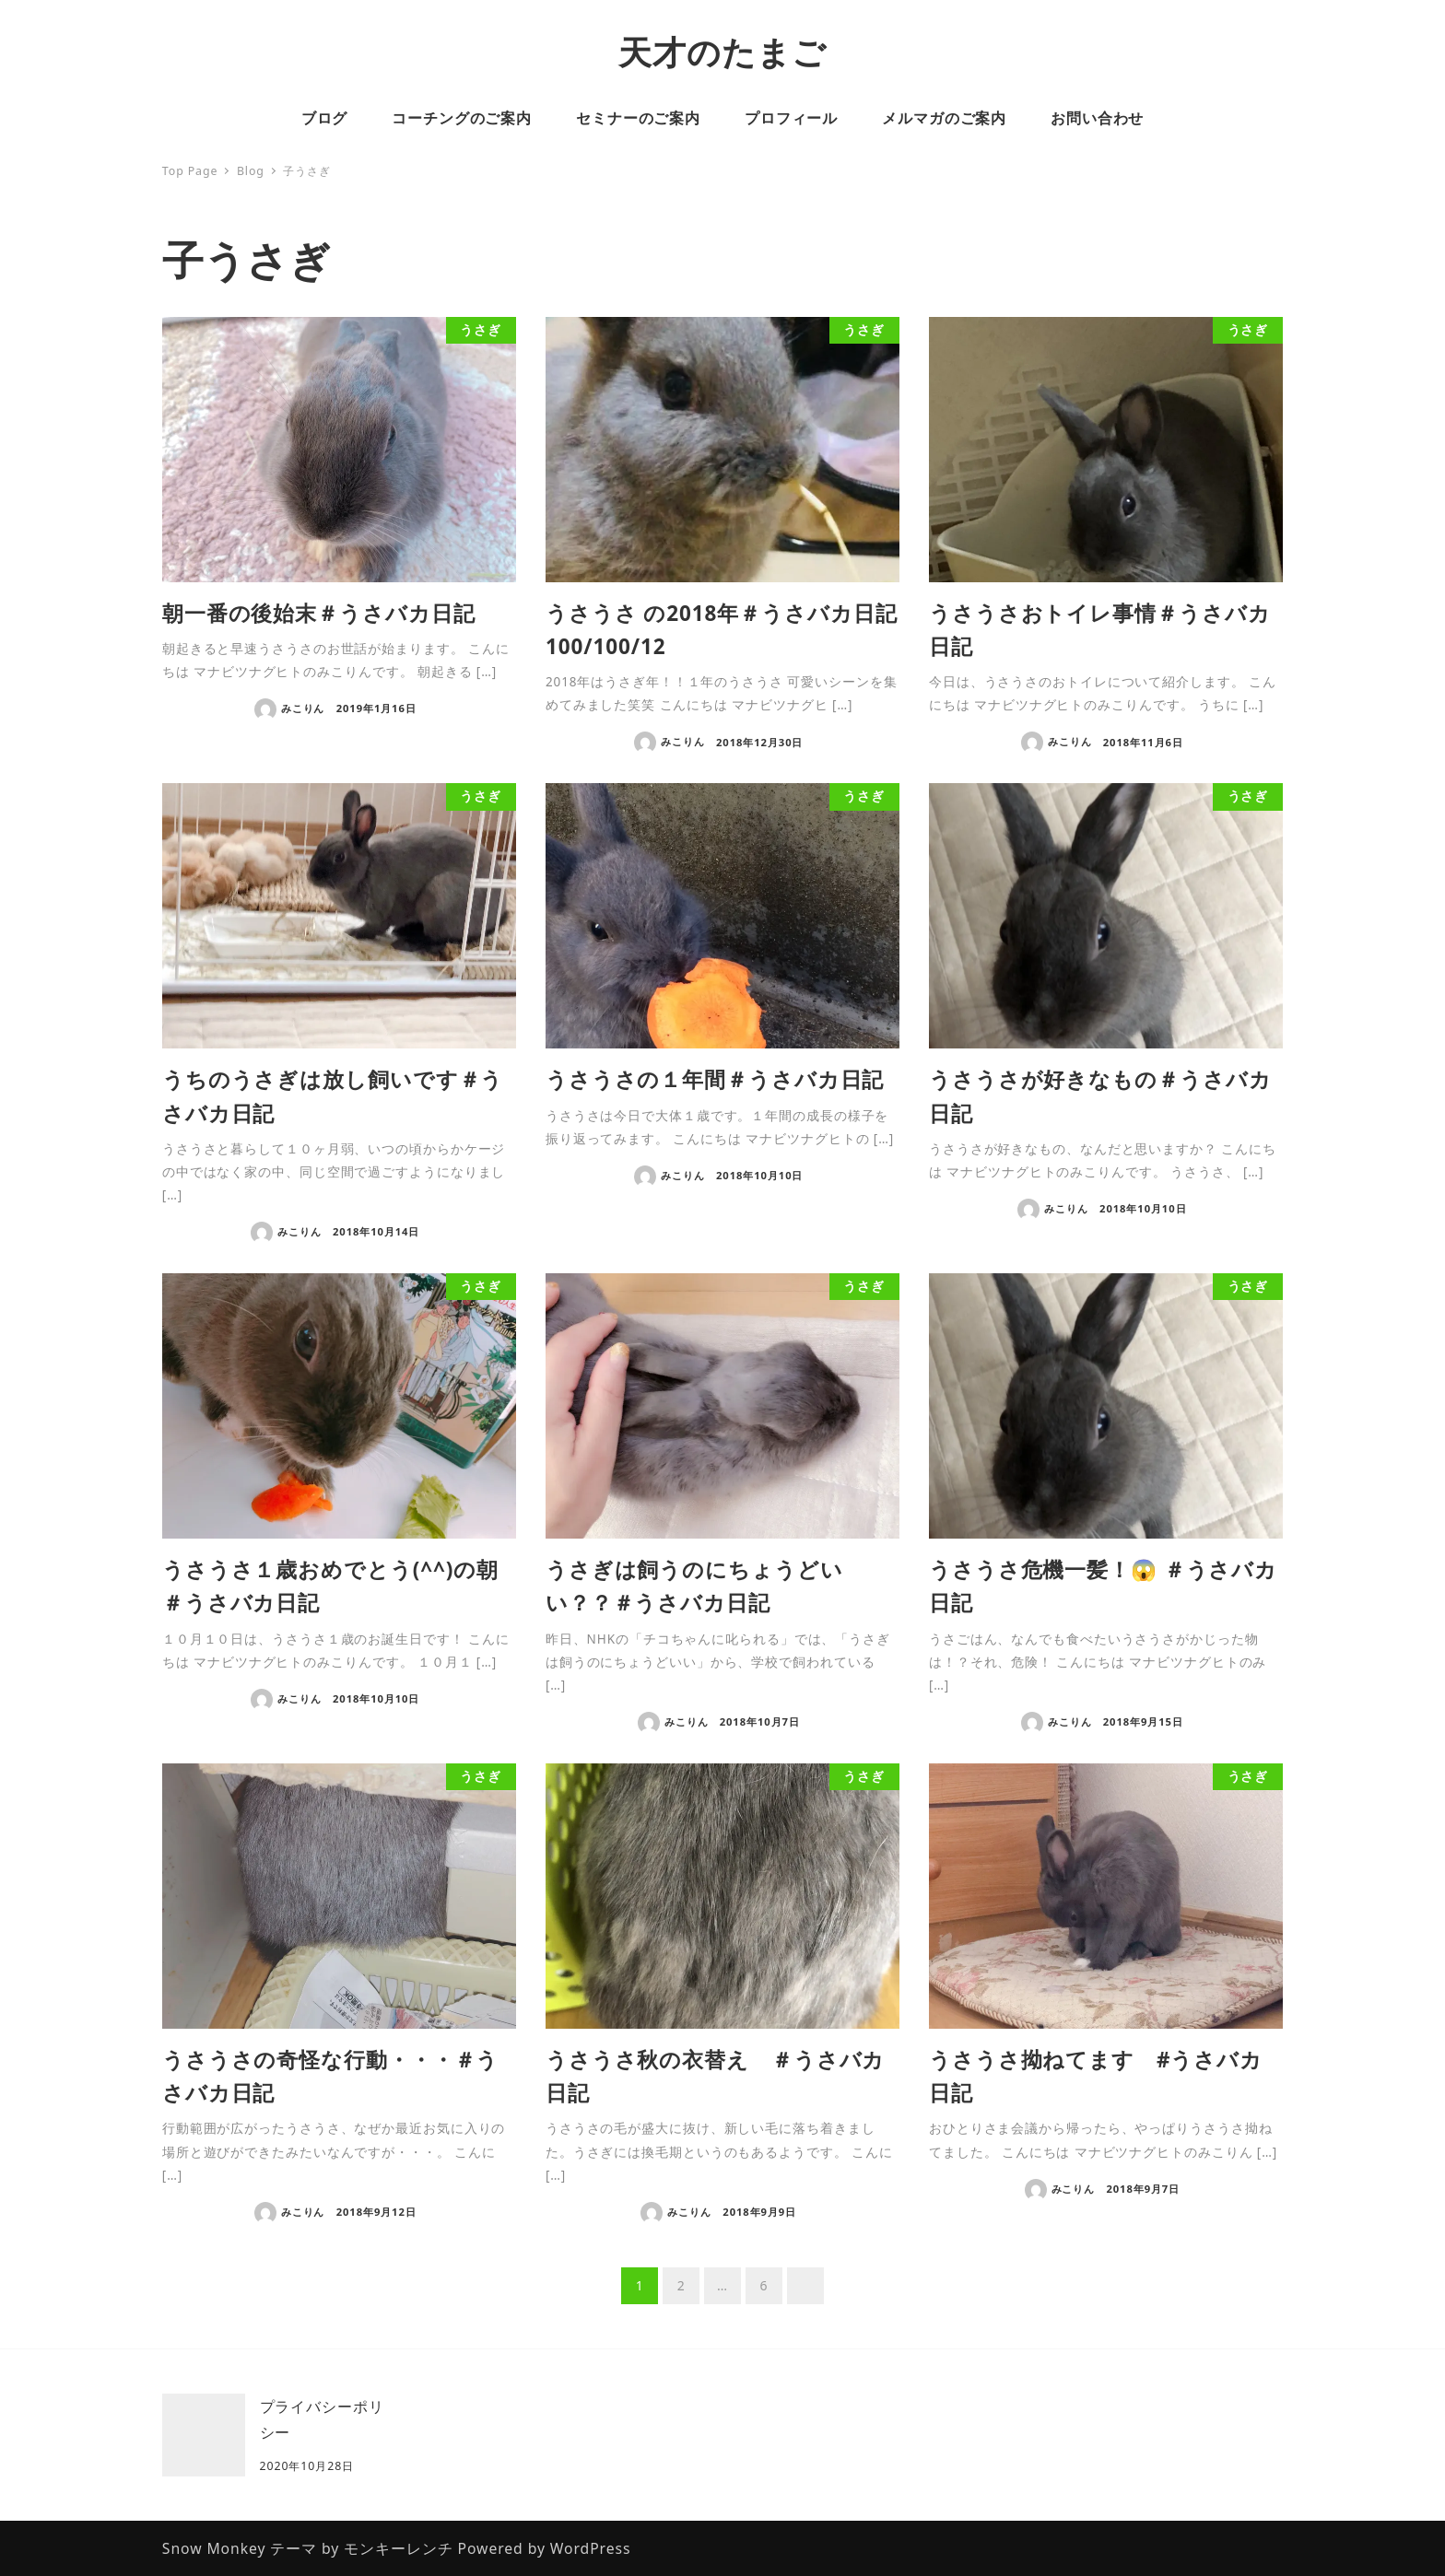 This screenshot has width=1445, height=2576. What do you see at coordinates (722, 52) in the screenshot?
I see `天才のたまご` at bounding box center [722, 52].